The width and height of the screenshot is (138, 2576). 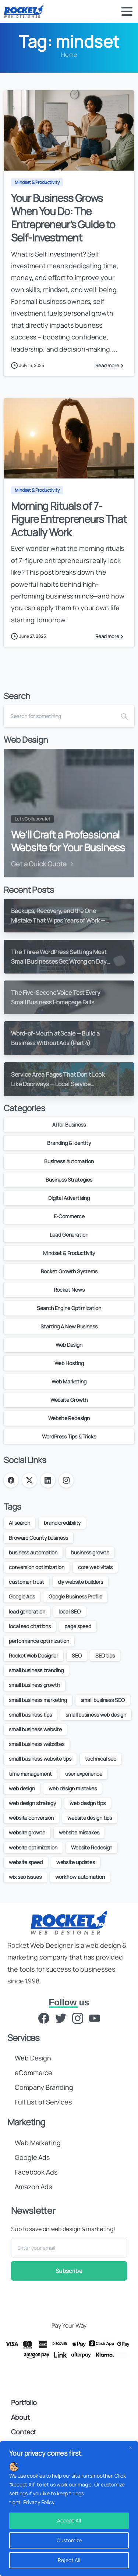 I want to click on Google Ads, so click(x=22, y=1596).